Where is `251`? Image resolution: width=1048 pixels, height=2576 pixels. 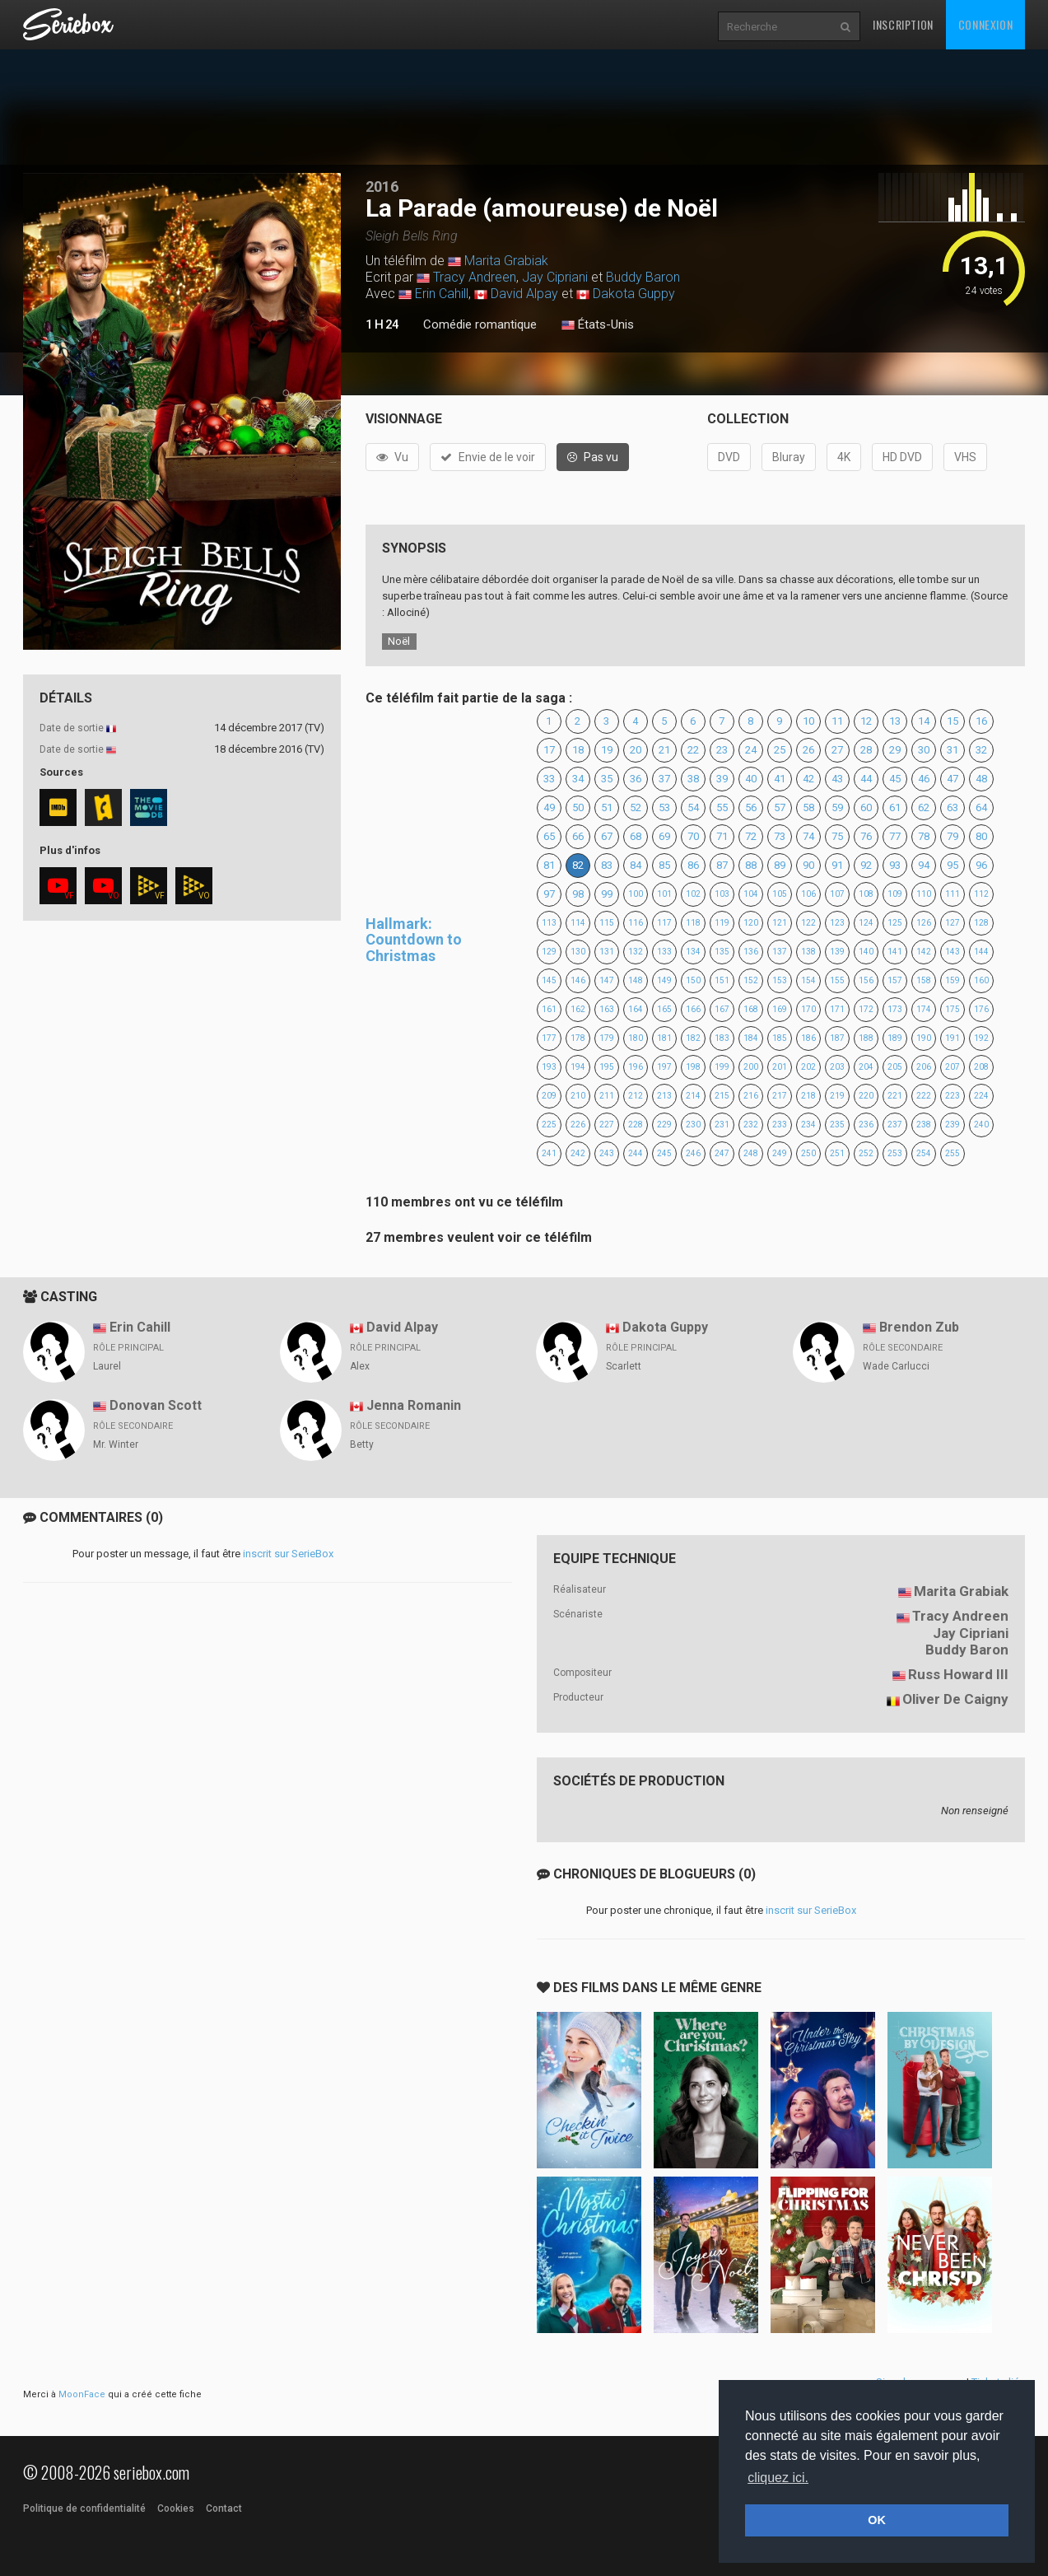
251 is located at coordinates (837, 1153).